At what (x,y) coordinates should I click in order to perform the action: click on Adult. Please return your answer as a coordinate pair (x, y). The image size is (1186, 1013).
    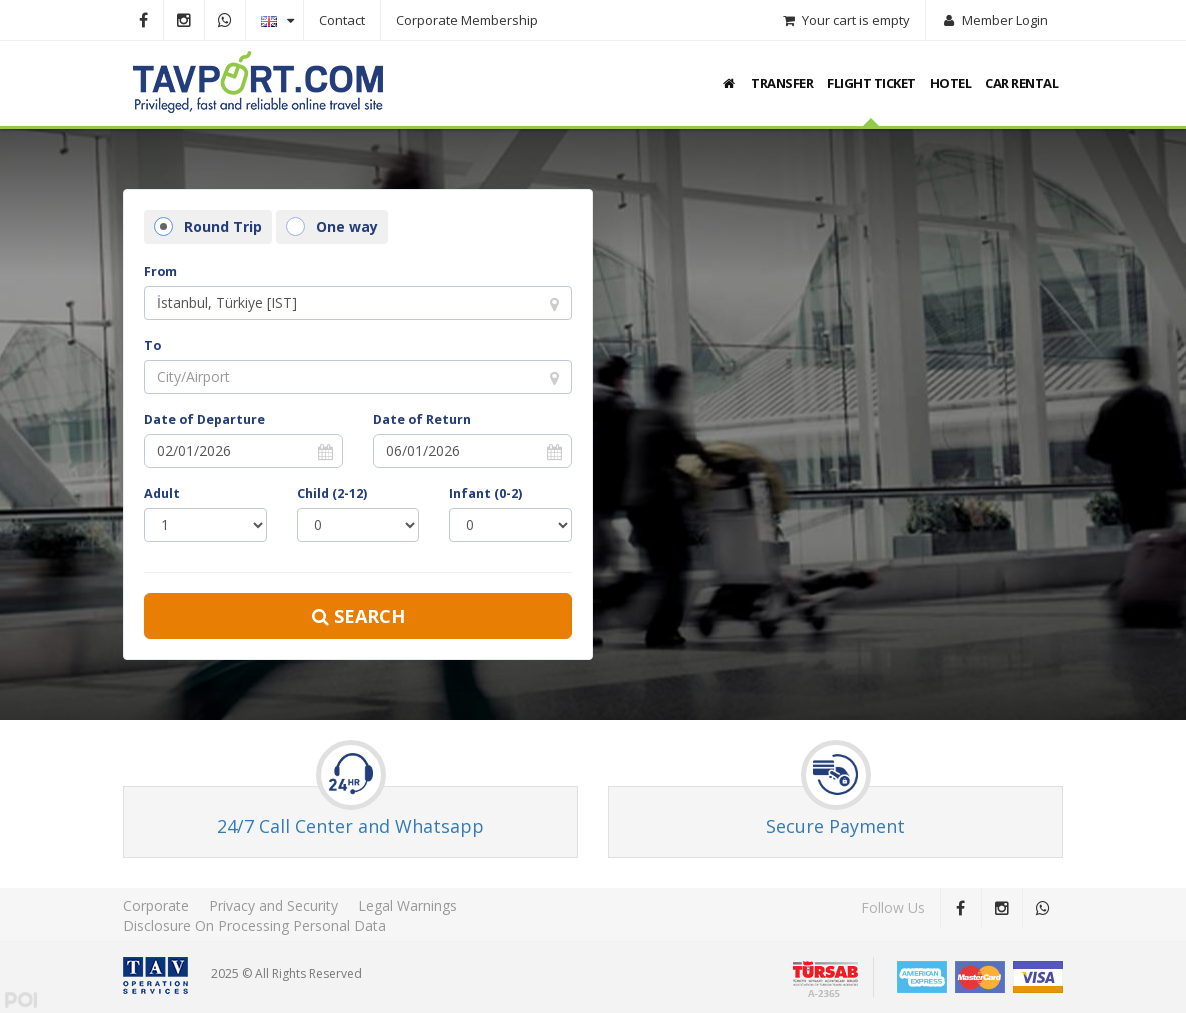
    Looking at the image, I should click on (162, 493).